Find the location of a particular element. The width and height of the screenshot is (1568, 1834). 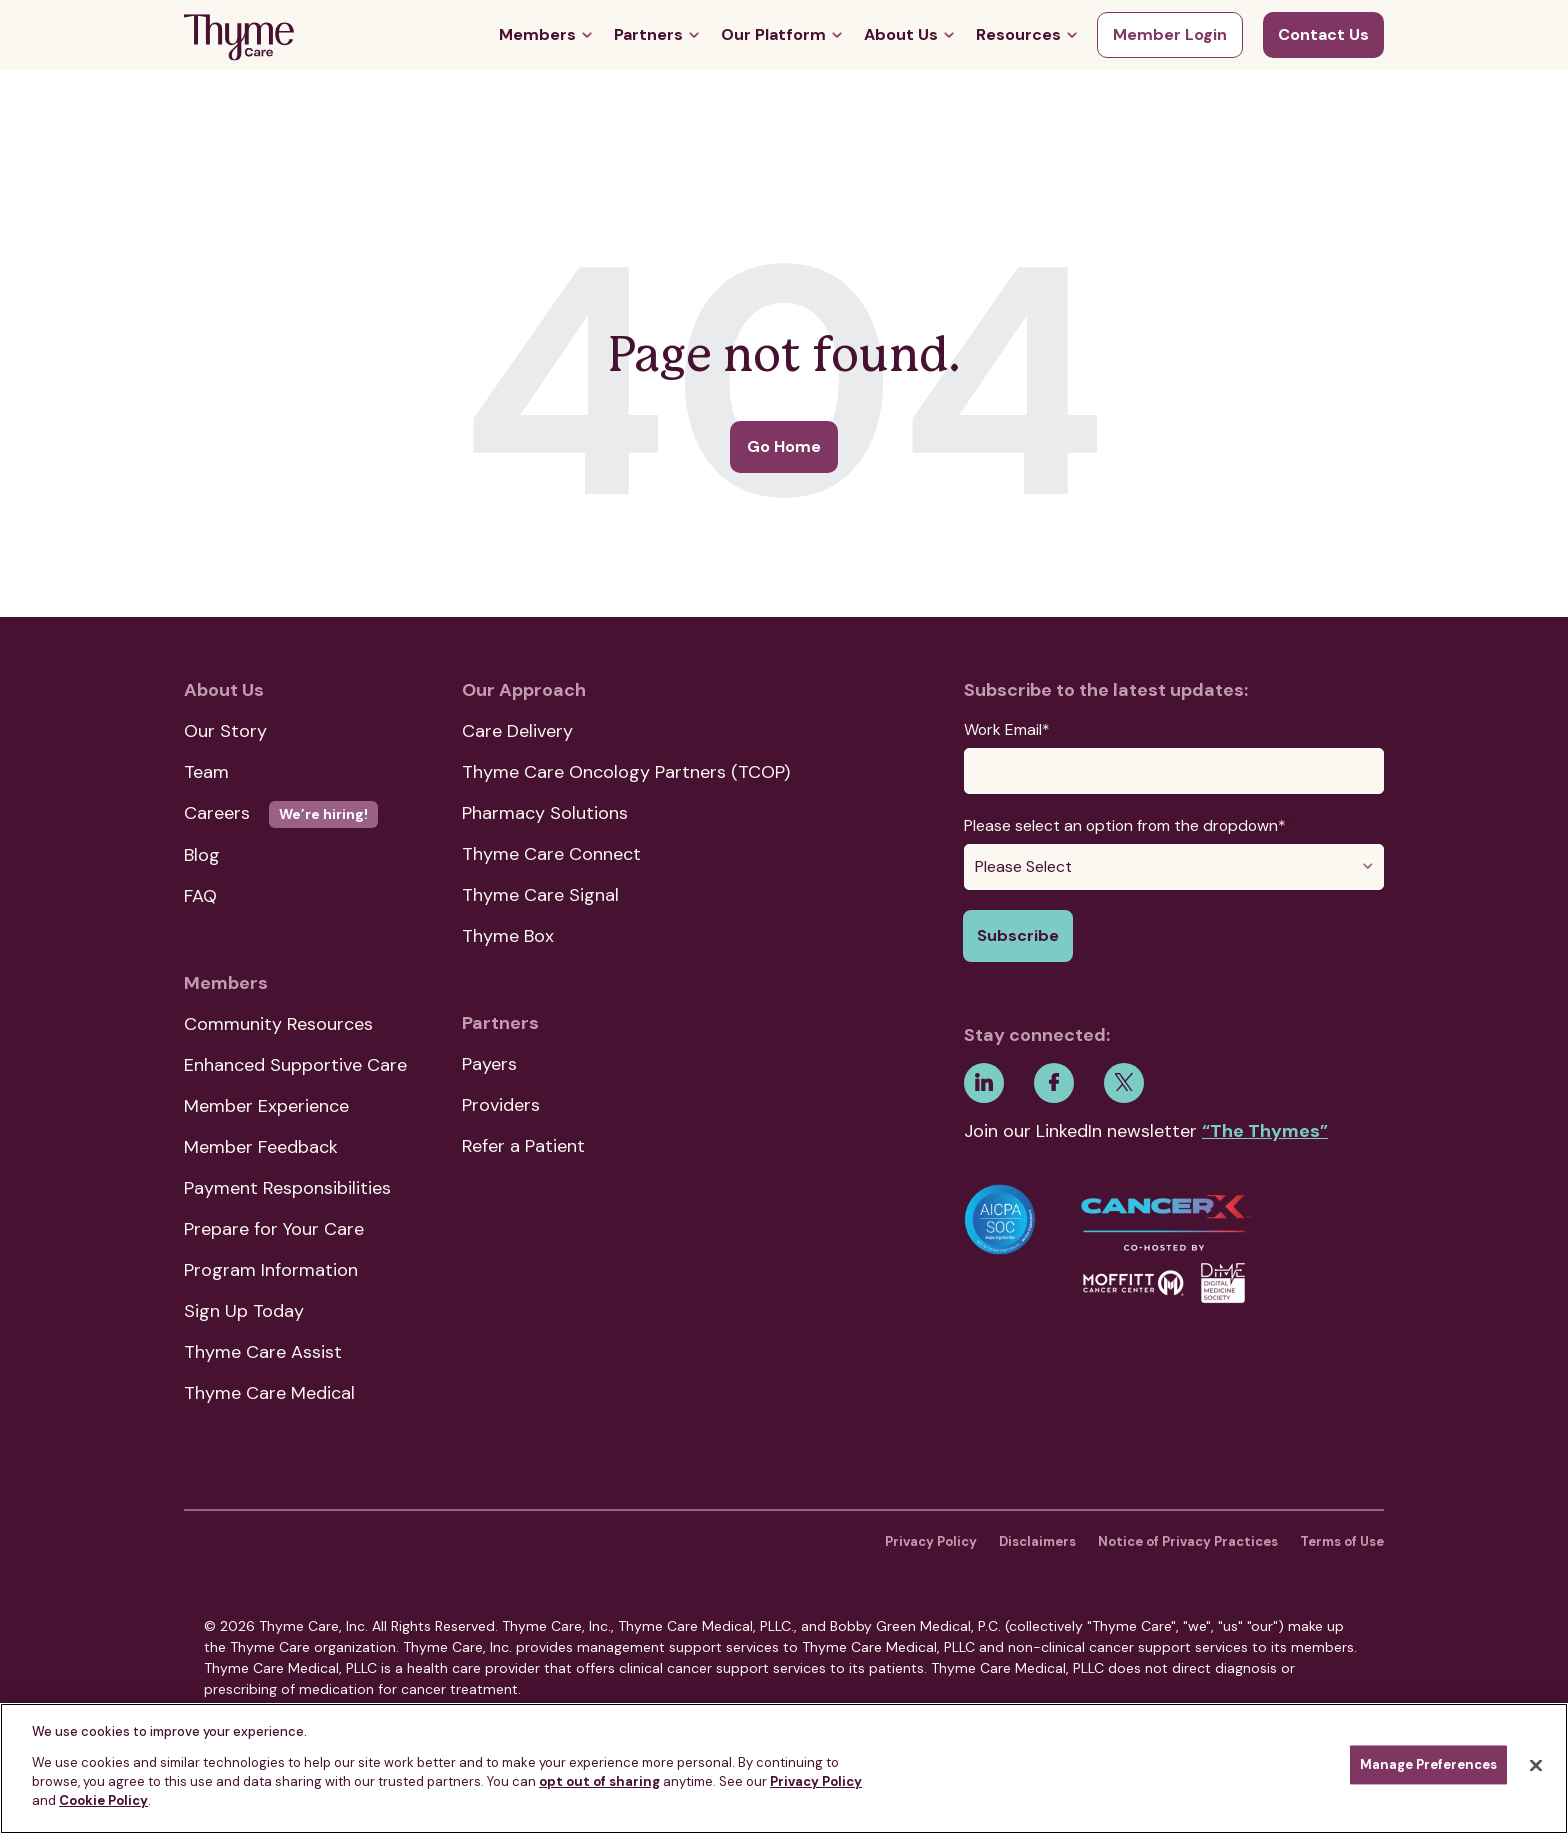

Community Resources [menuitem] is located at coordinates (278, 1024).